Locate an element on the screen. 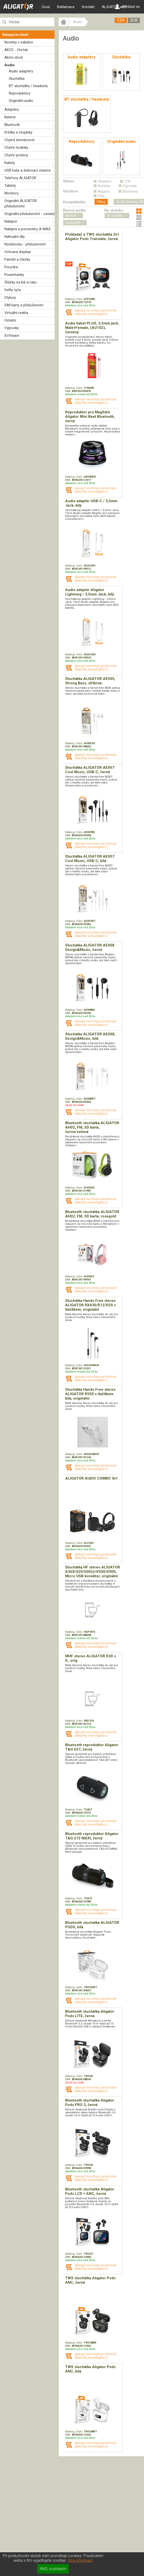  Více informací is located at coordinates (80, 2560).